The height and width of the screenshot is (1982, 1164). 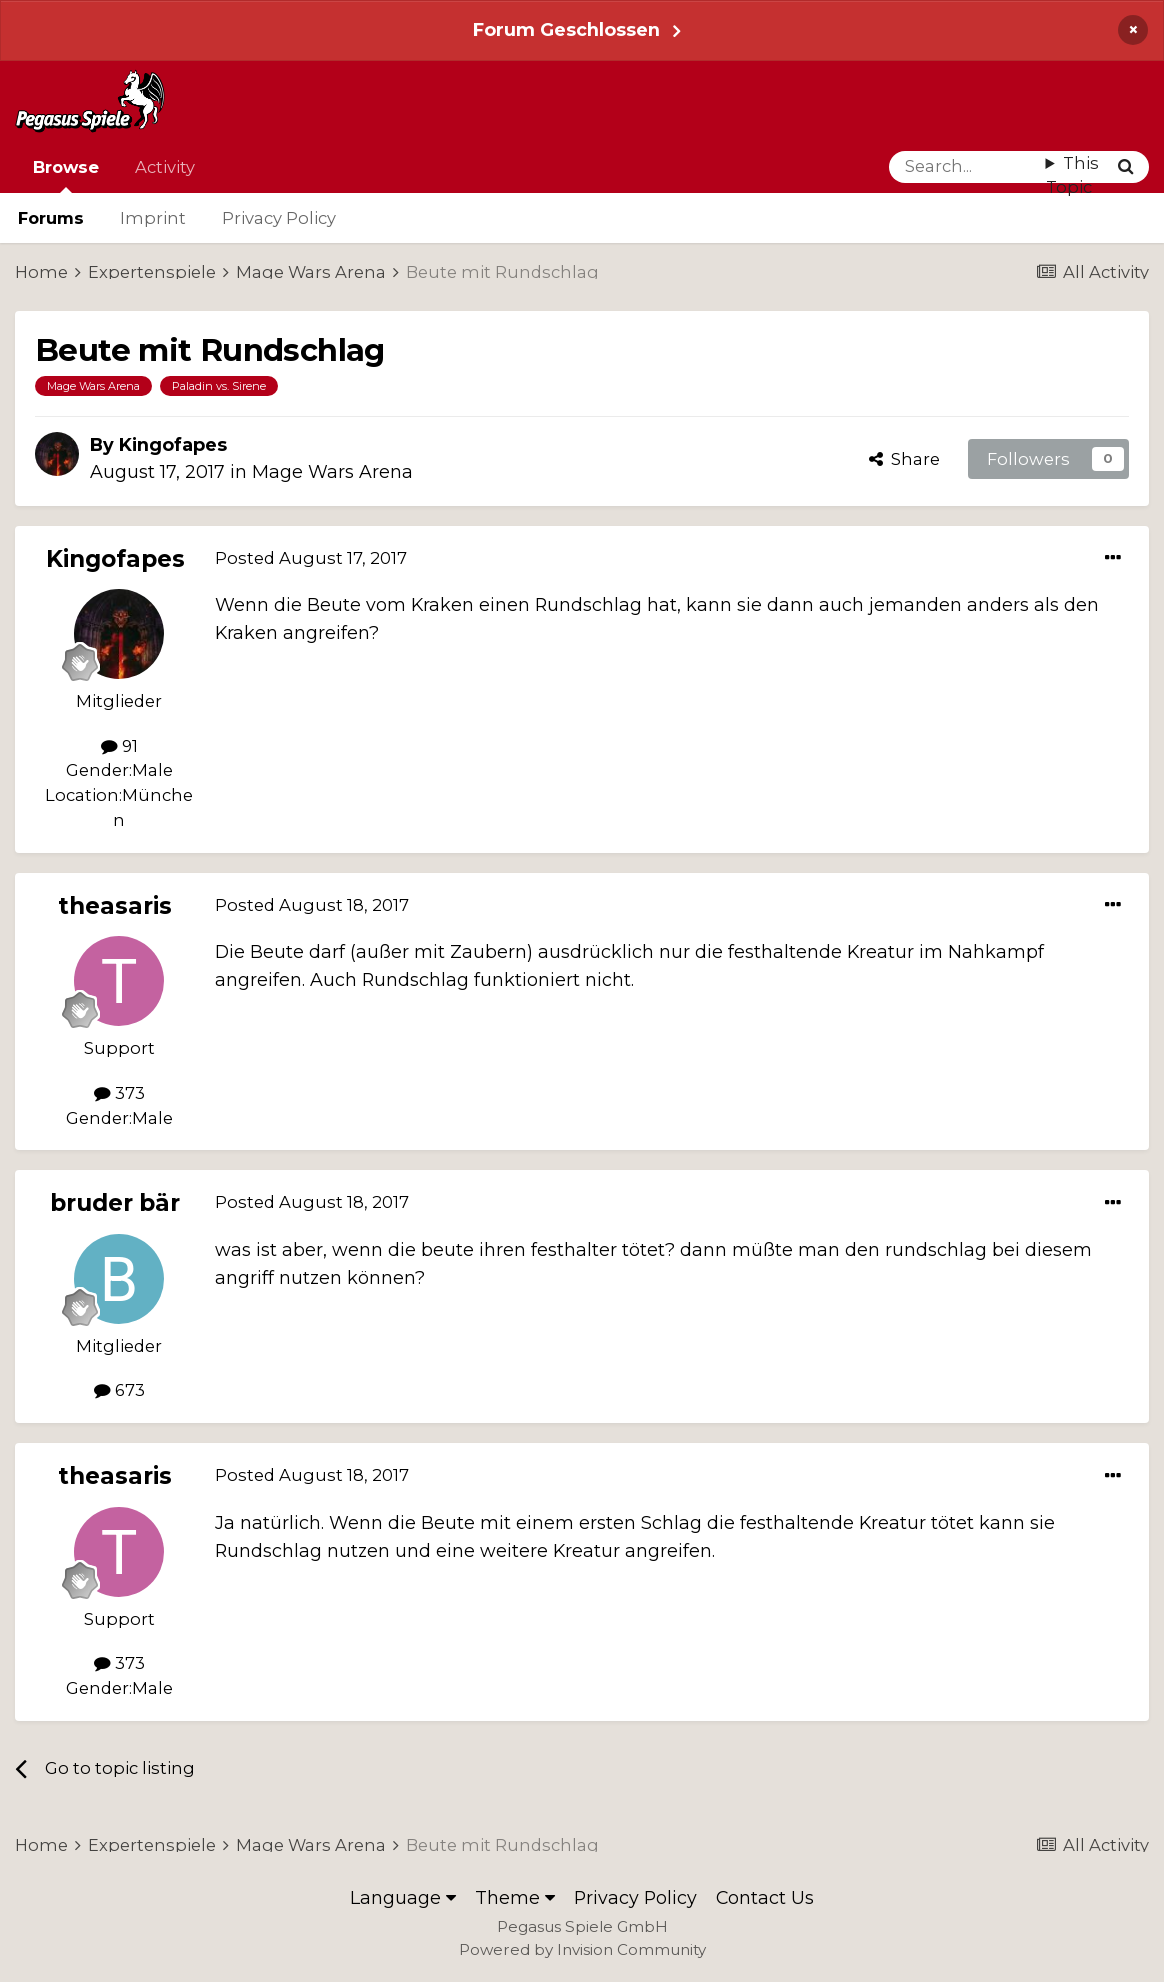 I want to click on Browse, so click(x=66, y=175).